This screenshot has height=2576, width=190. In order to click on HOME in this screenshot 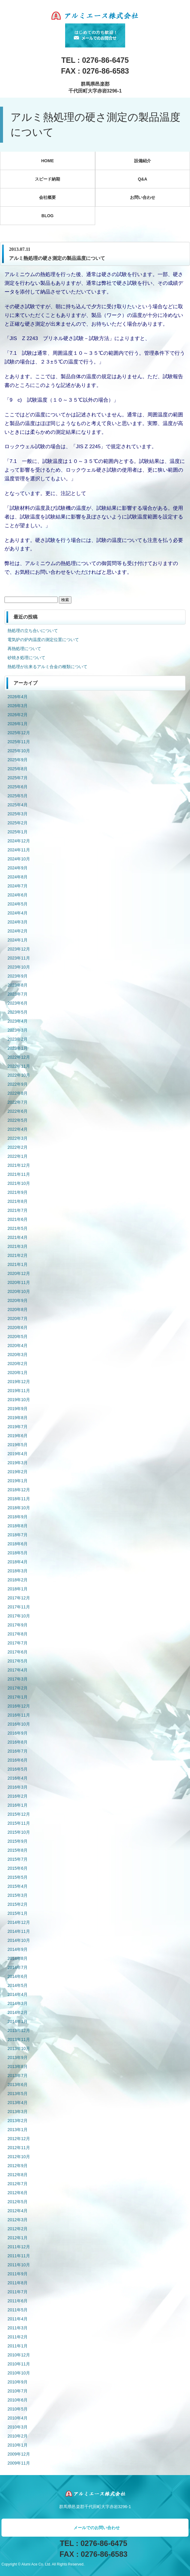, I will do `click(47, 160)`.